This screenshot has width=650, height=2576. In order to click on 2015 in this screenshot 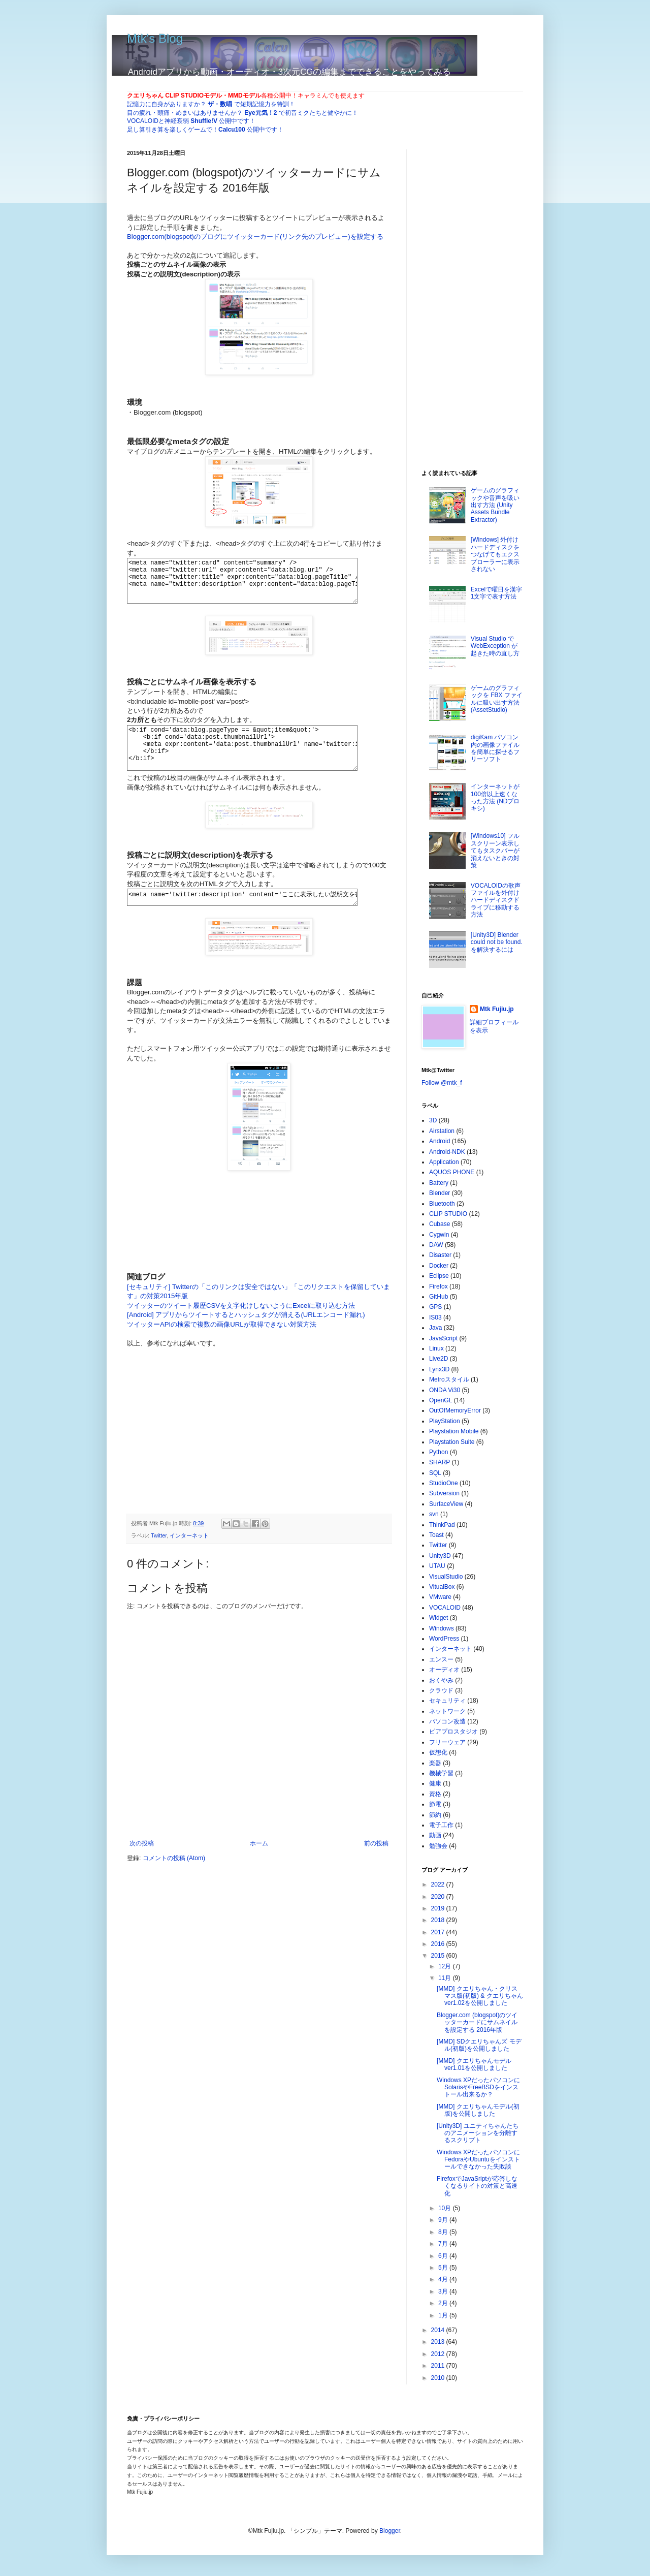, I will do `click(438, 1955)`.